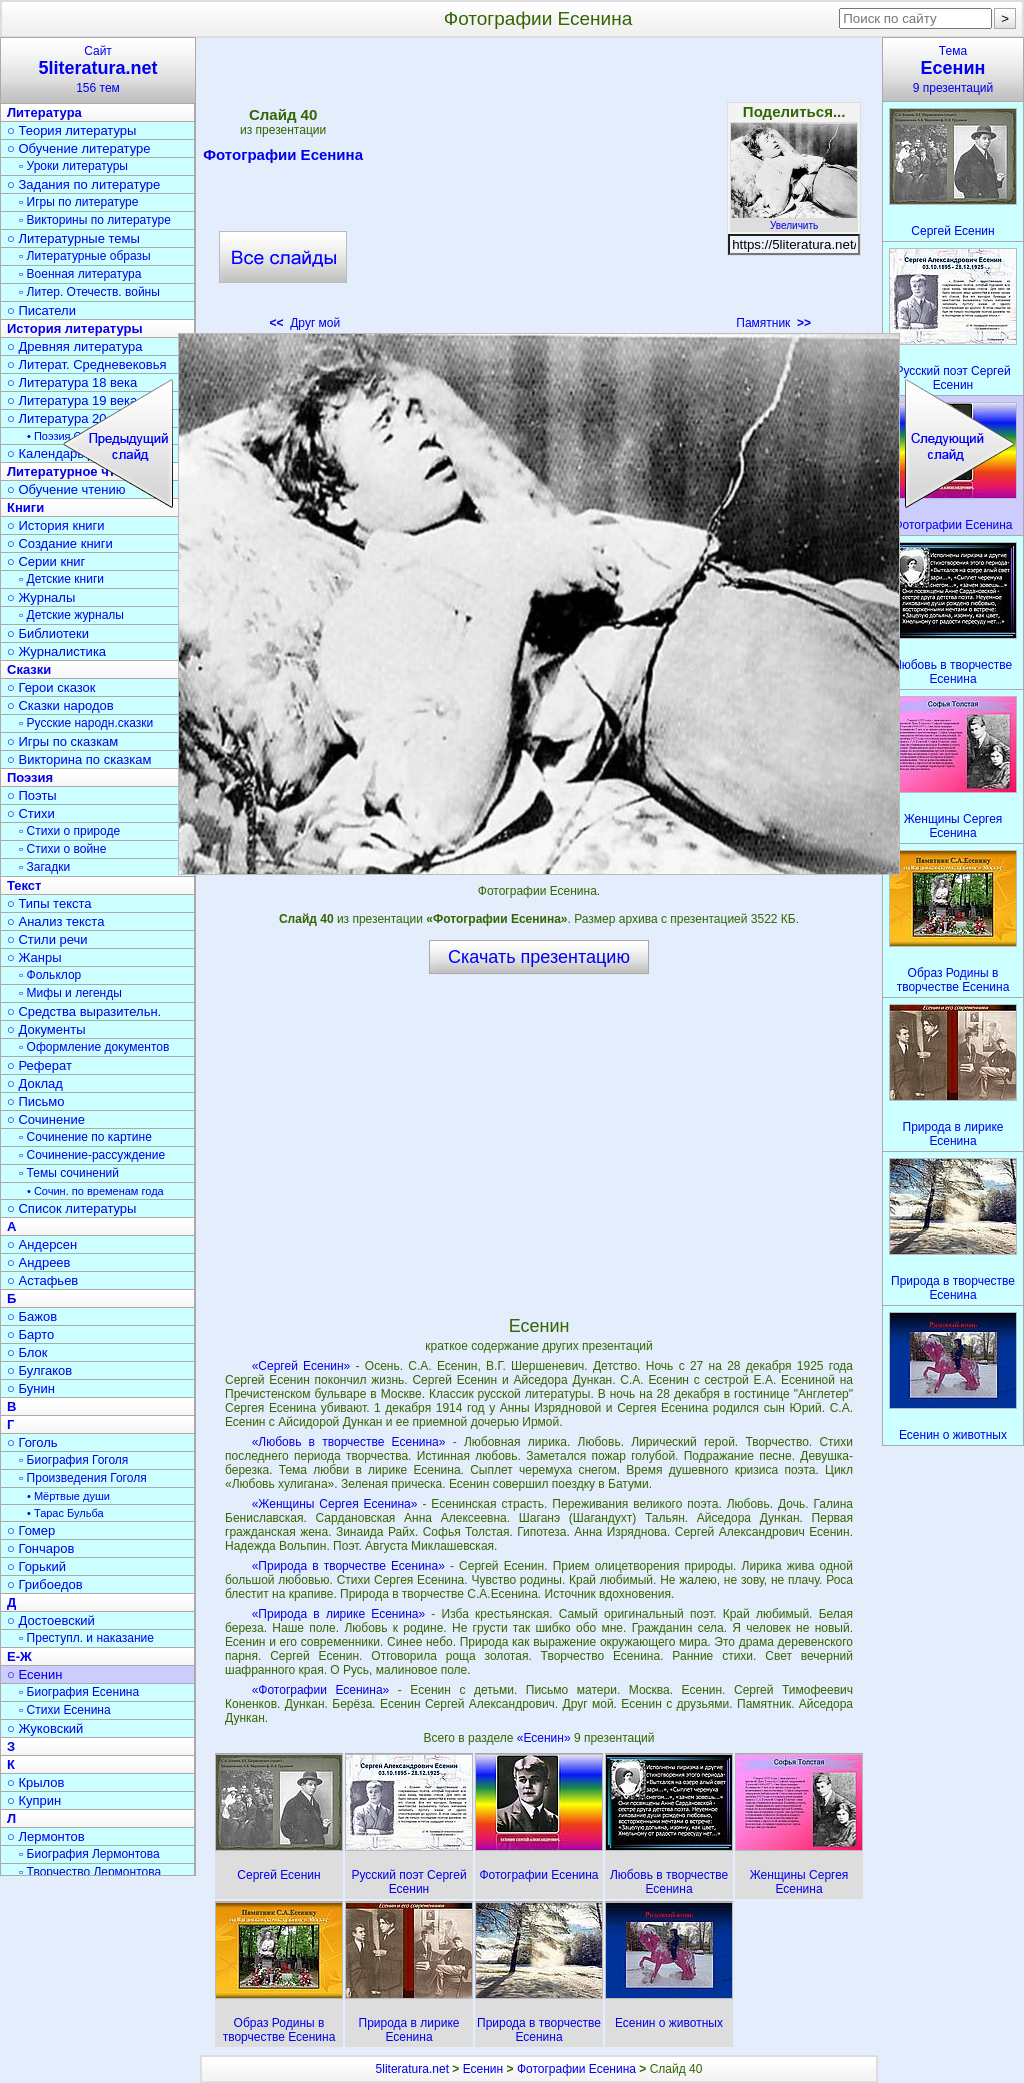  What do you see at coordinates (90, 1872) in the screenshot?
I see `▫ Творчество Лермонтова` at bounding box center [90, 1872].